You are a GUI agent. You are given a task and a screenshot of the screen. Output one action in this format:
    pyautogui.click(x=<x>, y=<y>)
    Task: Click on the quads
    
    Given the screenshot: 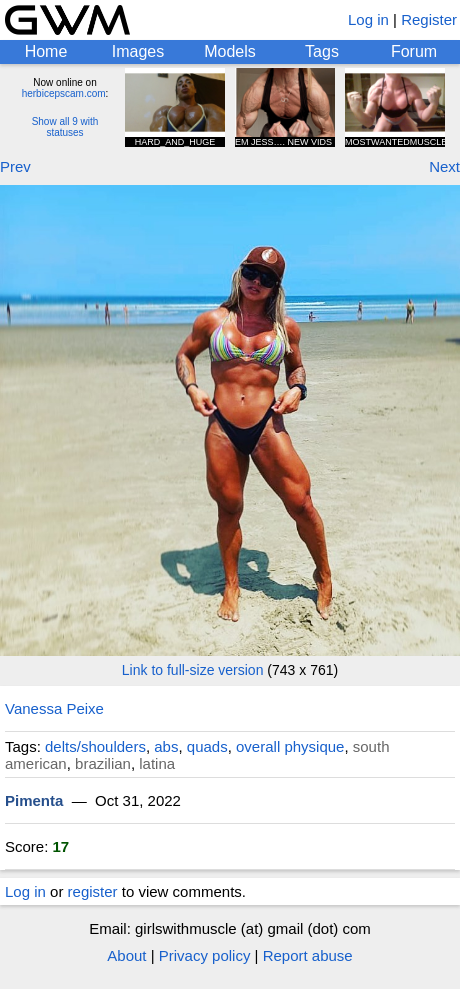 What is the action you would take?
    pyautogui.click(x=207, y=746)
    